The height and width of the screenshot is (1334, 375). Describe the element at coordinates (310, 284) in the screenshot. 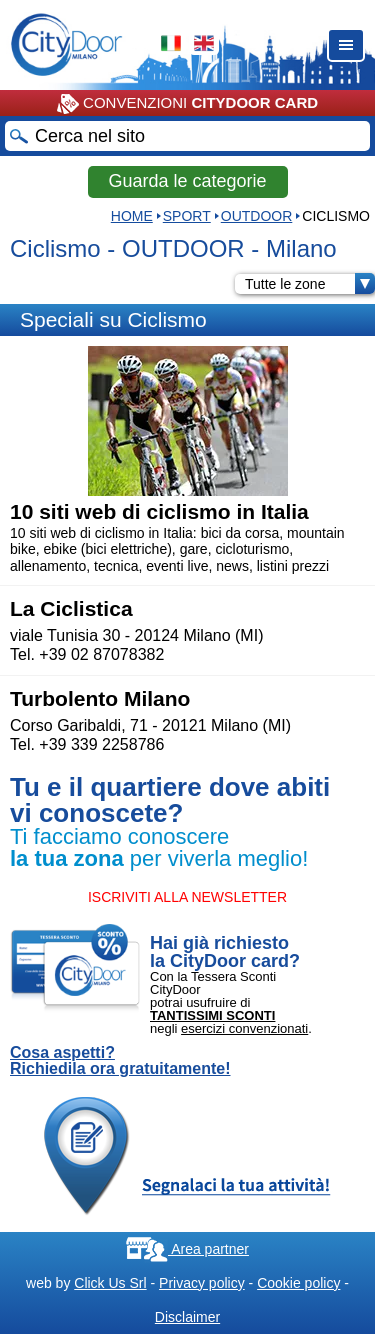

I see `Tutte le zone` at that location.